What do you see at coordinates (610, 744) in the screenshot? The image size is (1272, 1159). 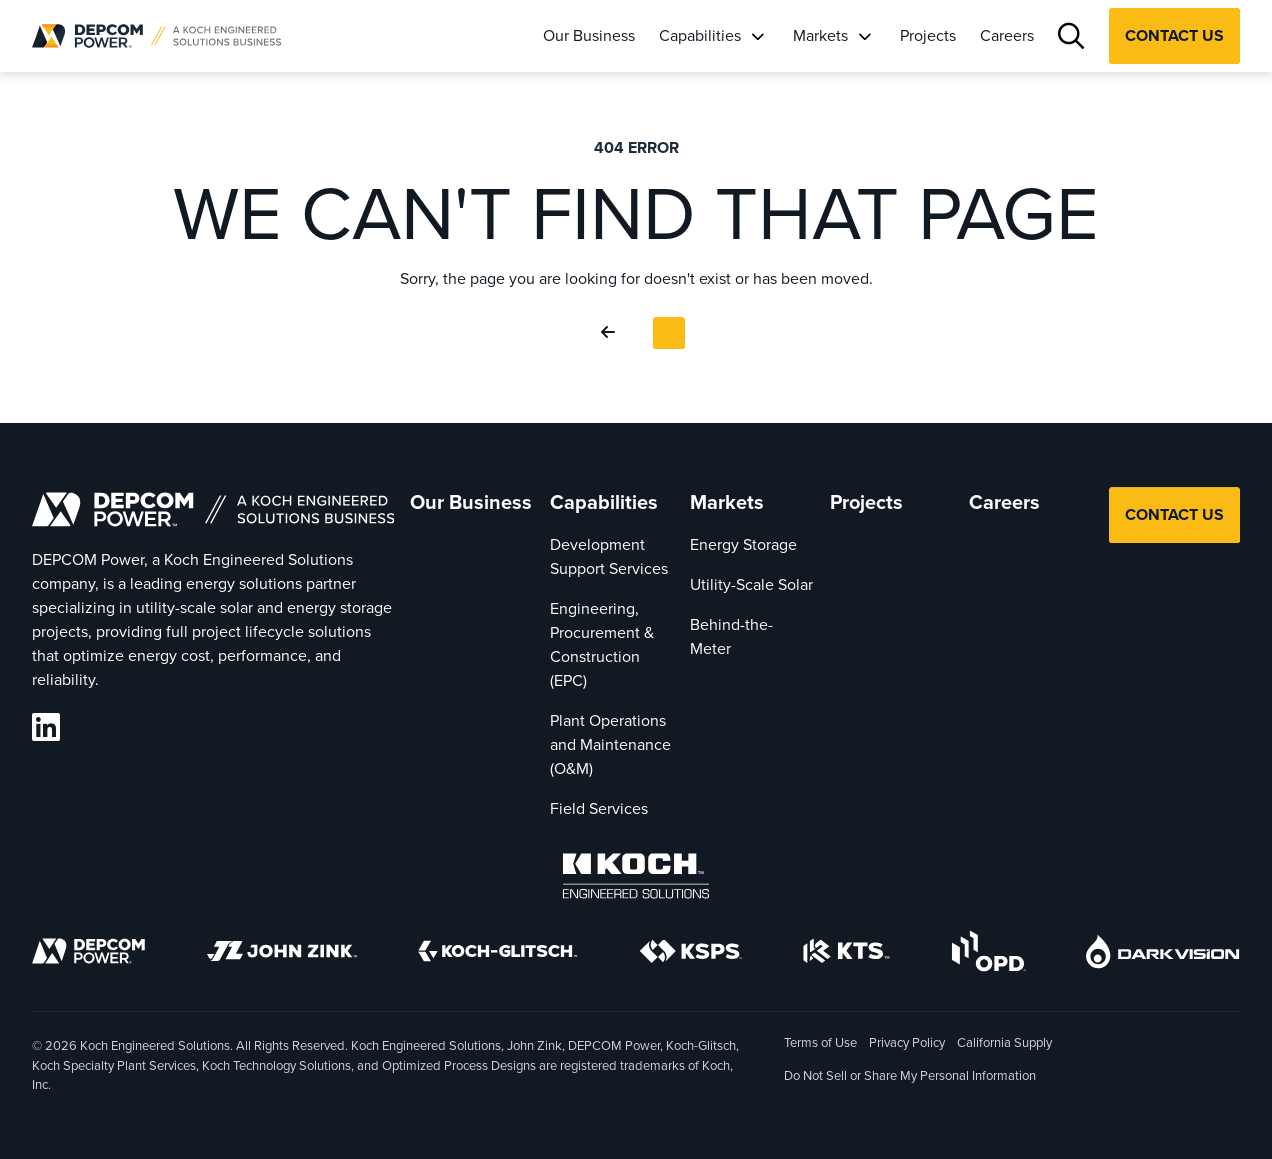 I see `Plant Operations and Maintenance (O&M)` at bounding box center [610, 744].